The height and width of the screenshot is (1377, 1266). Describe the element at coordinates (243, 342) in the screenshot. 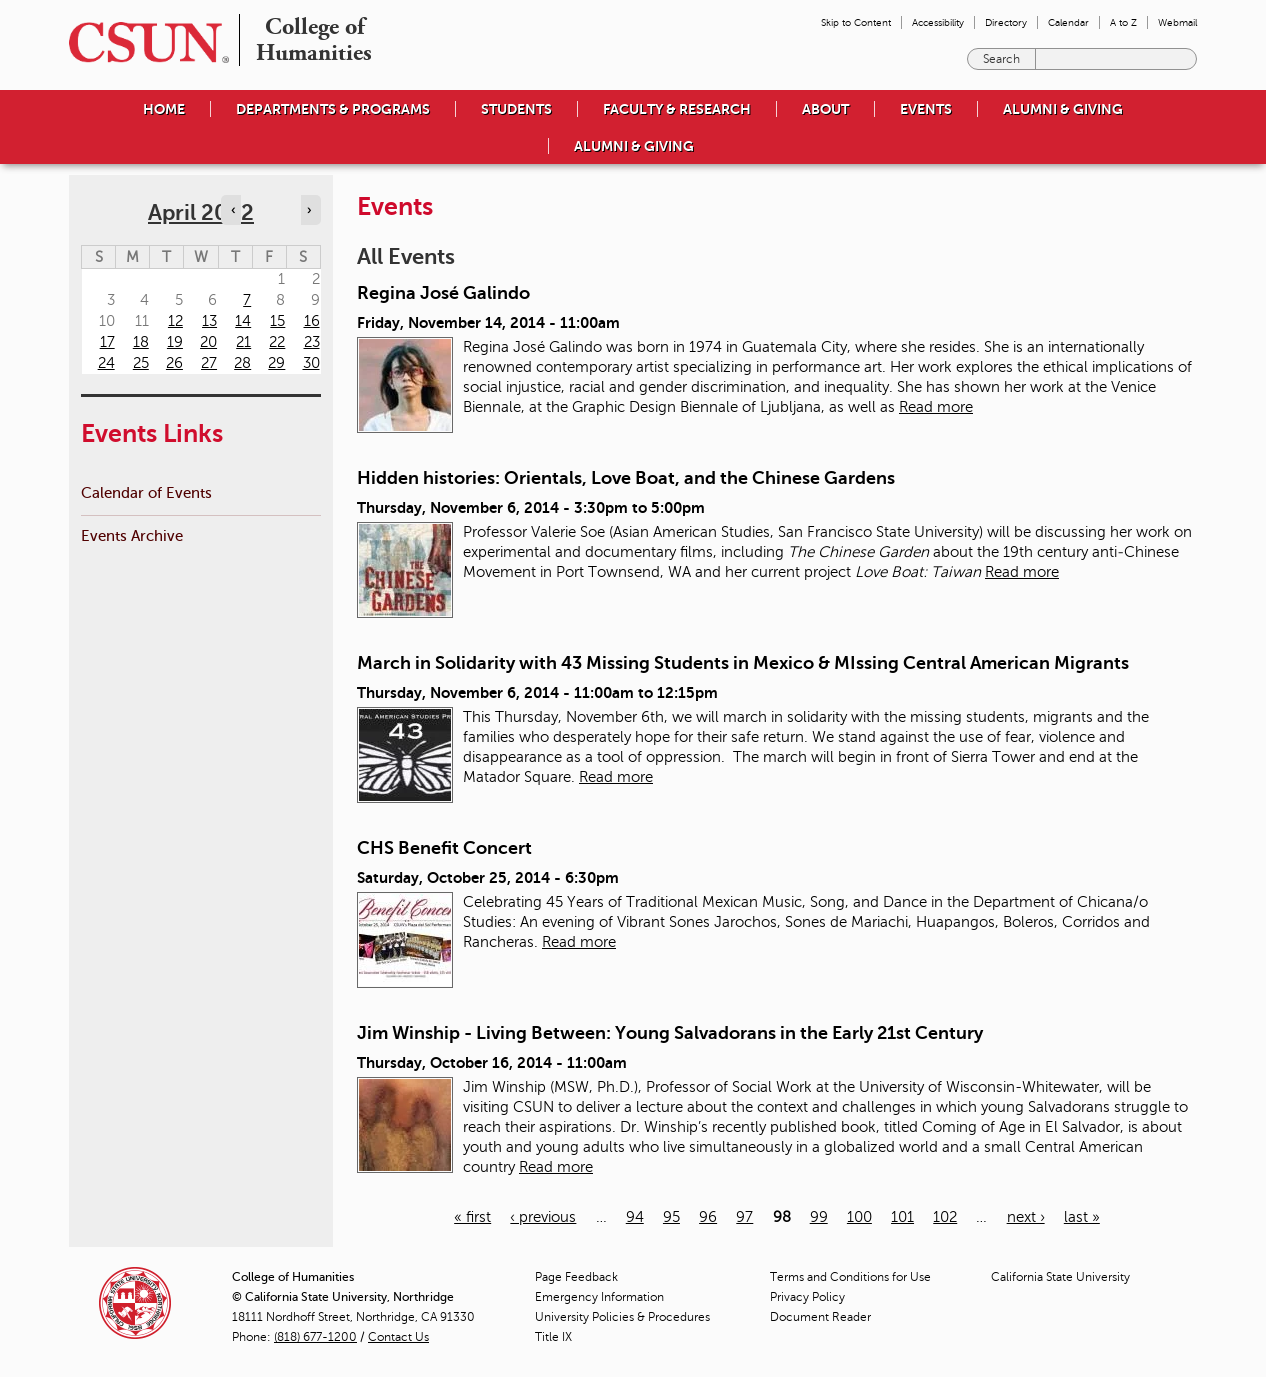

I see `21 [Thursday]` at that location.